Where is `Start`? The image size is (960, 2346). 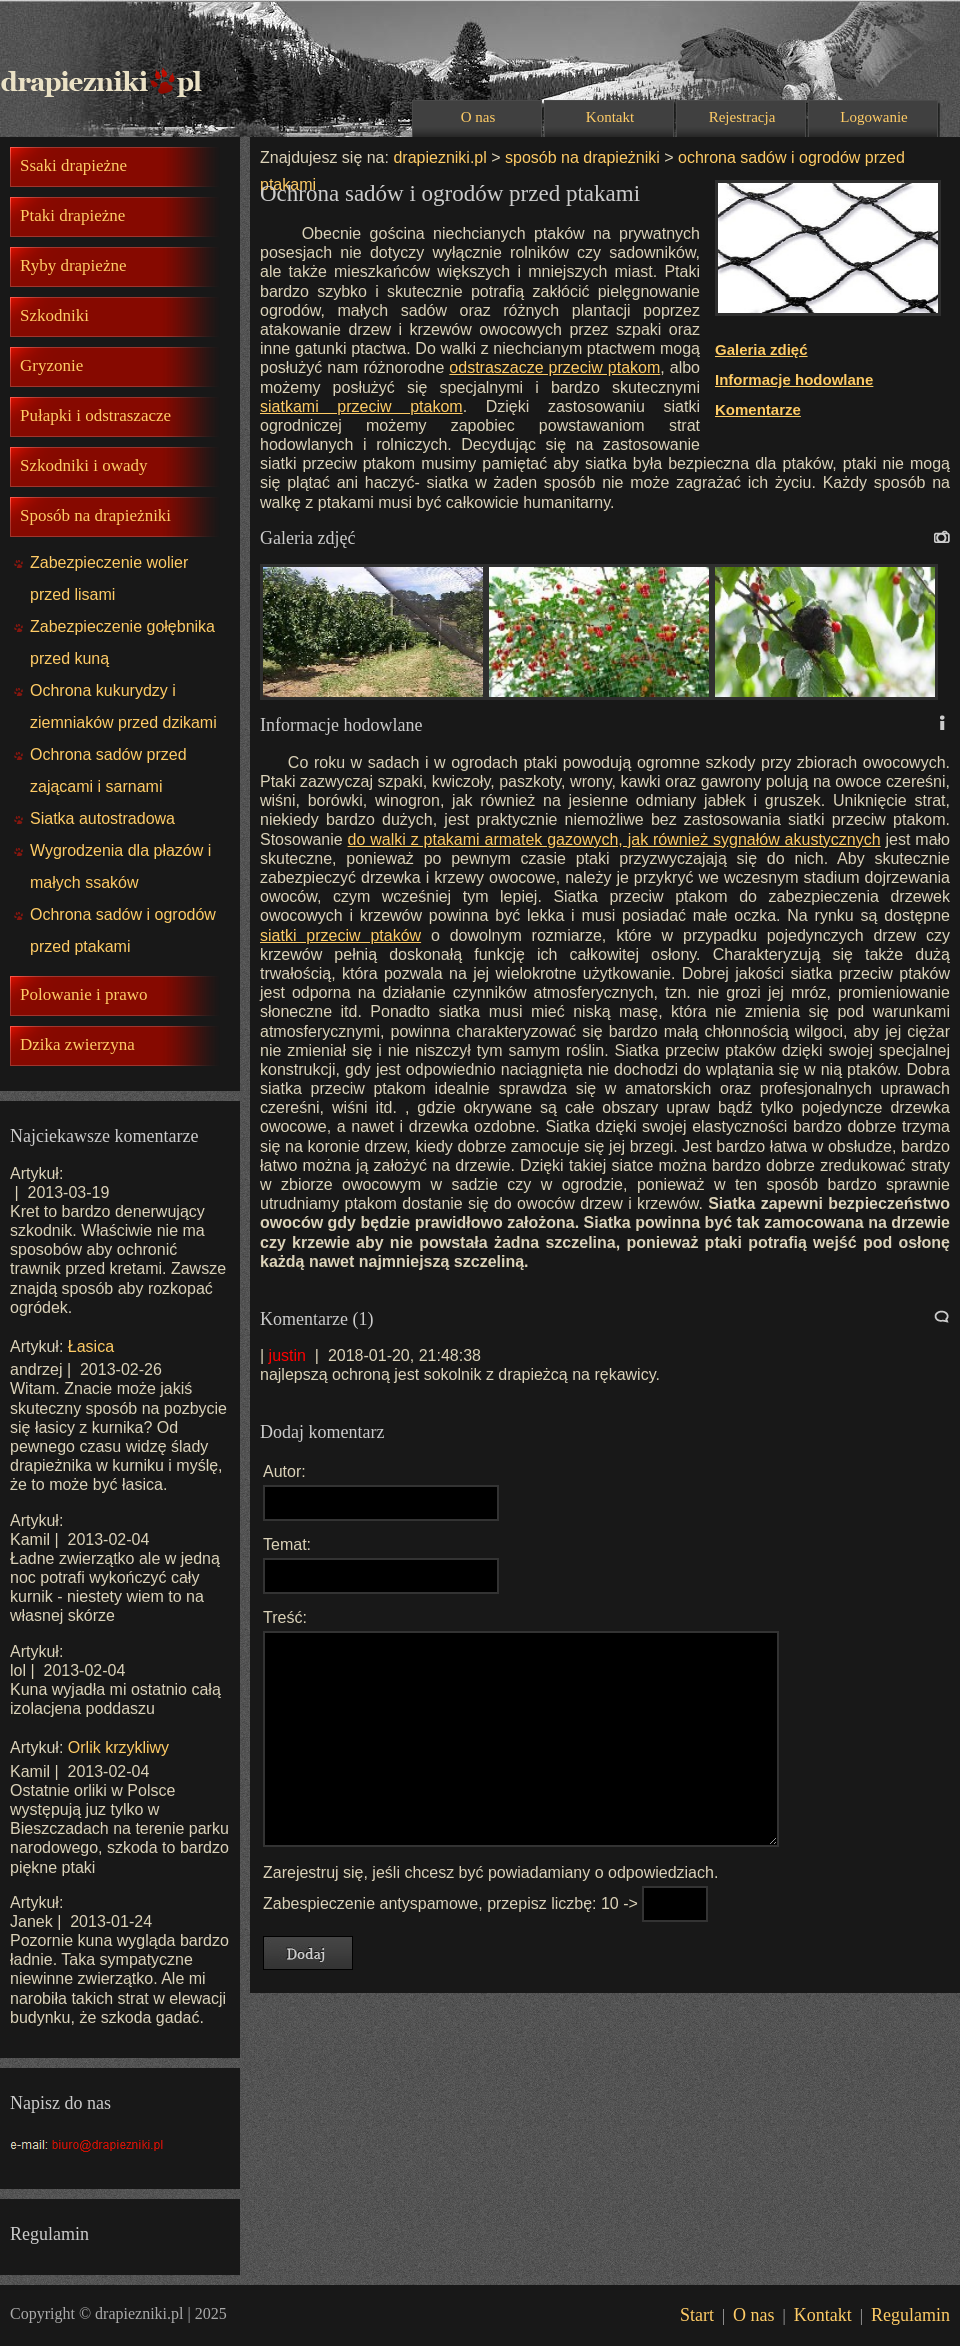 Start is located at coordinates (697, 2315).